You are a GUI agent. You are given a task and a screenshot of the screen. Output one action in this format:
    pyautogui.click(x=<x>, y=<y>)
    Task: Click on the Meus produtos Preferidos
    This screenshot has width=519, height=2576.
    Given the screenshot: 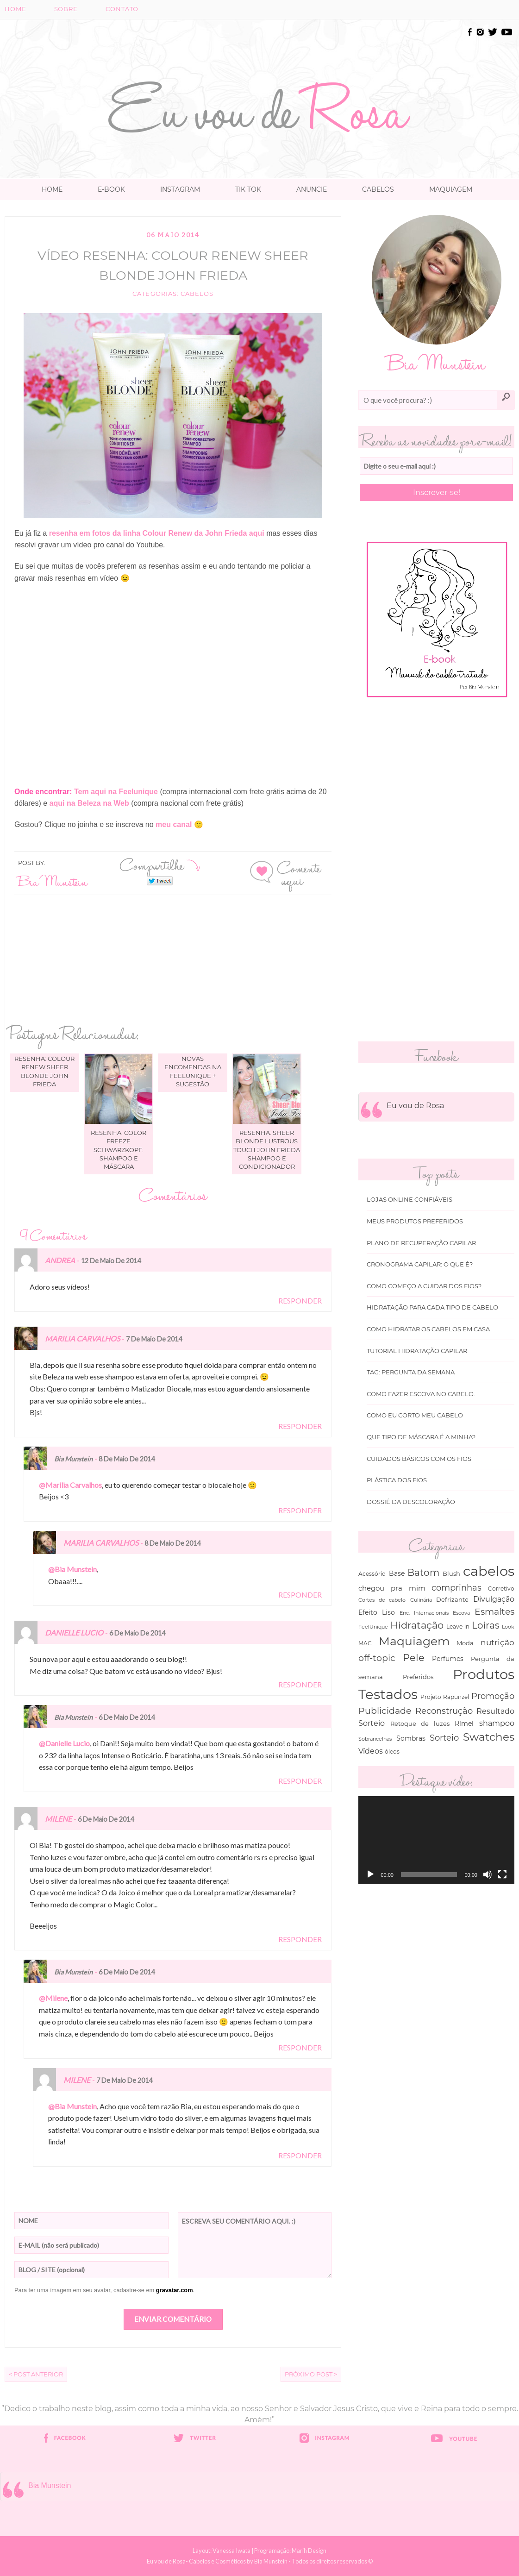 What is the action you would take?
    pyautogui.click(x=415, y=1221)
    